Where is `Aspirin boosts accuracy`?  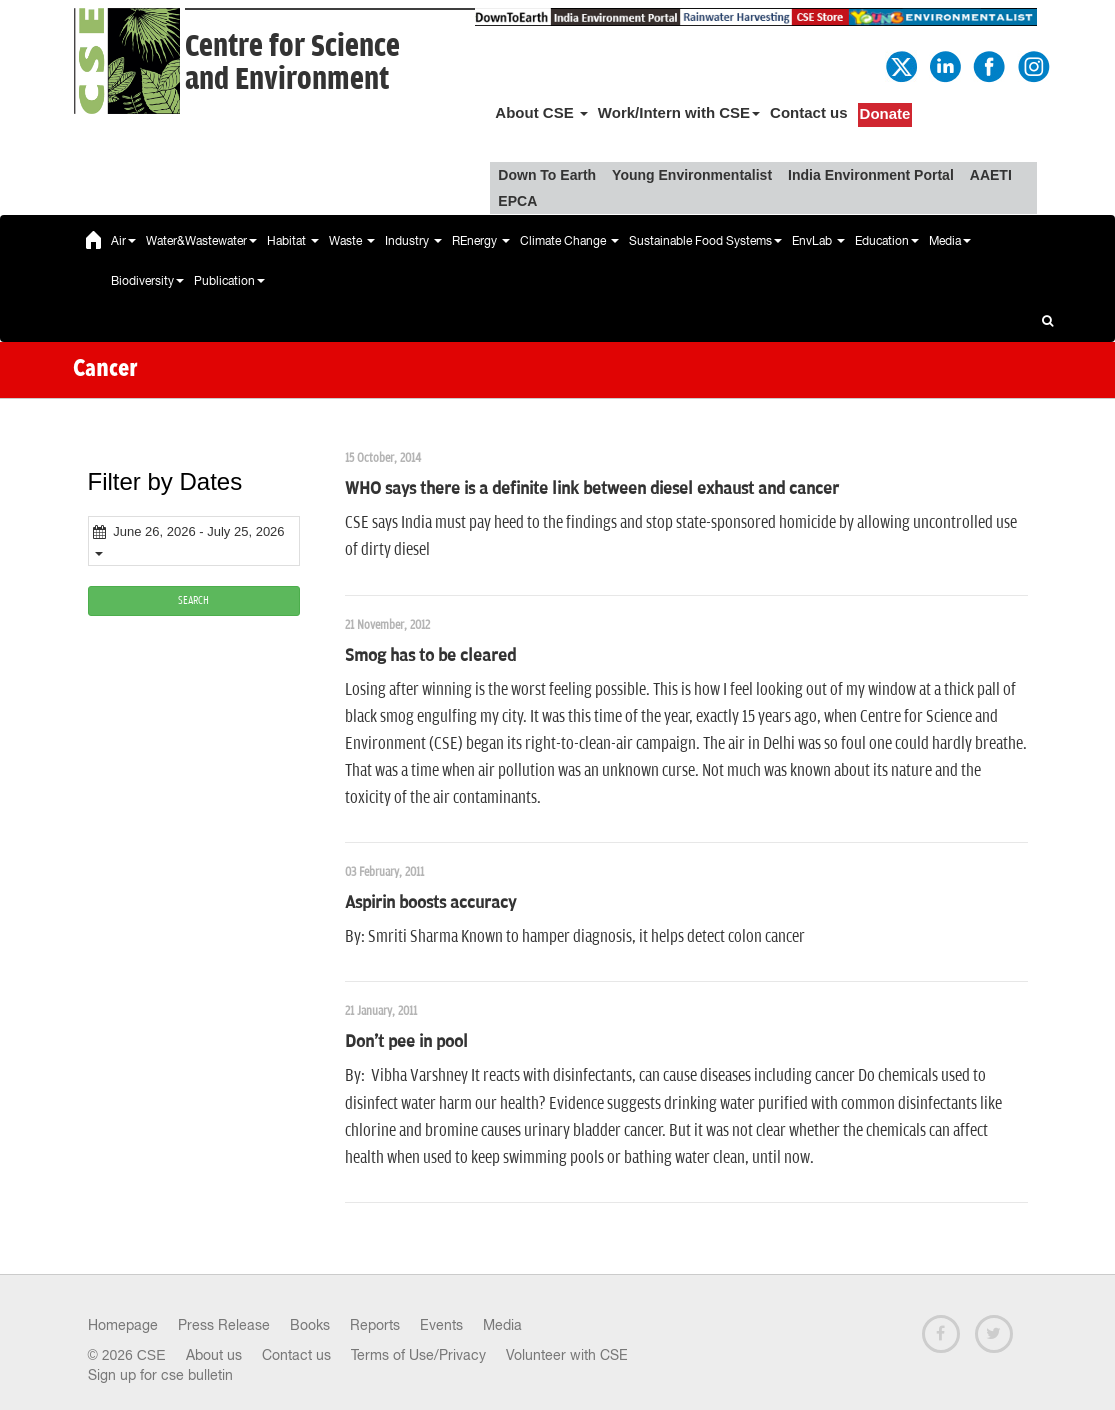 Aspirin boosts accuracy is located at coordinates (430, 903).